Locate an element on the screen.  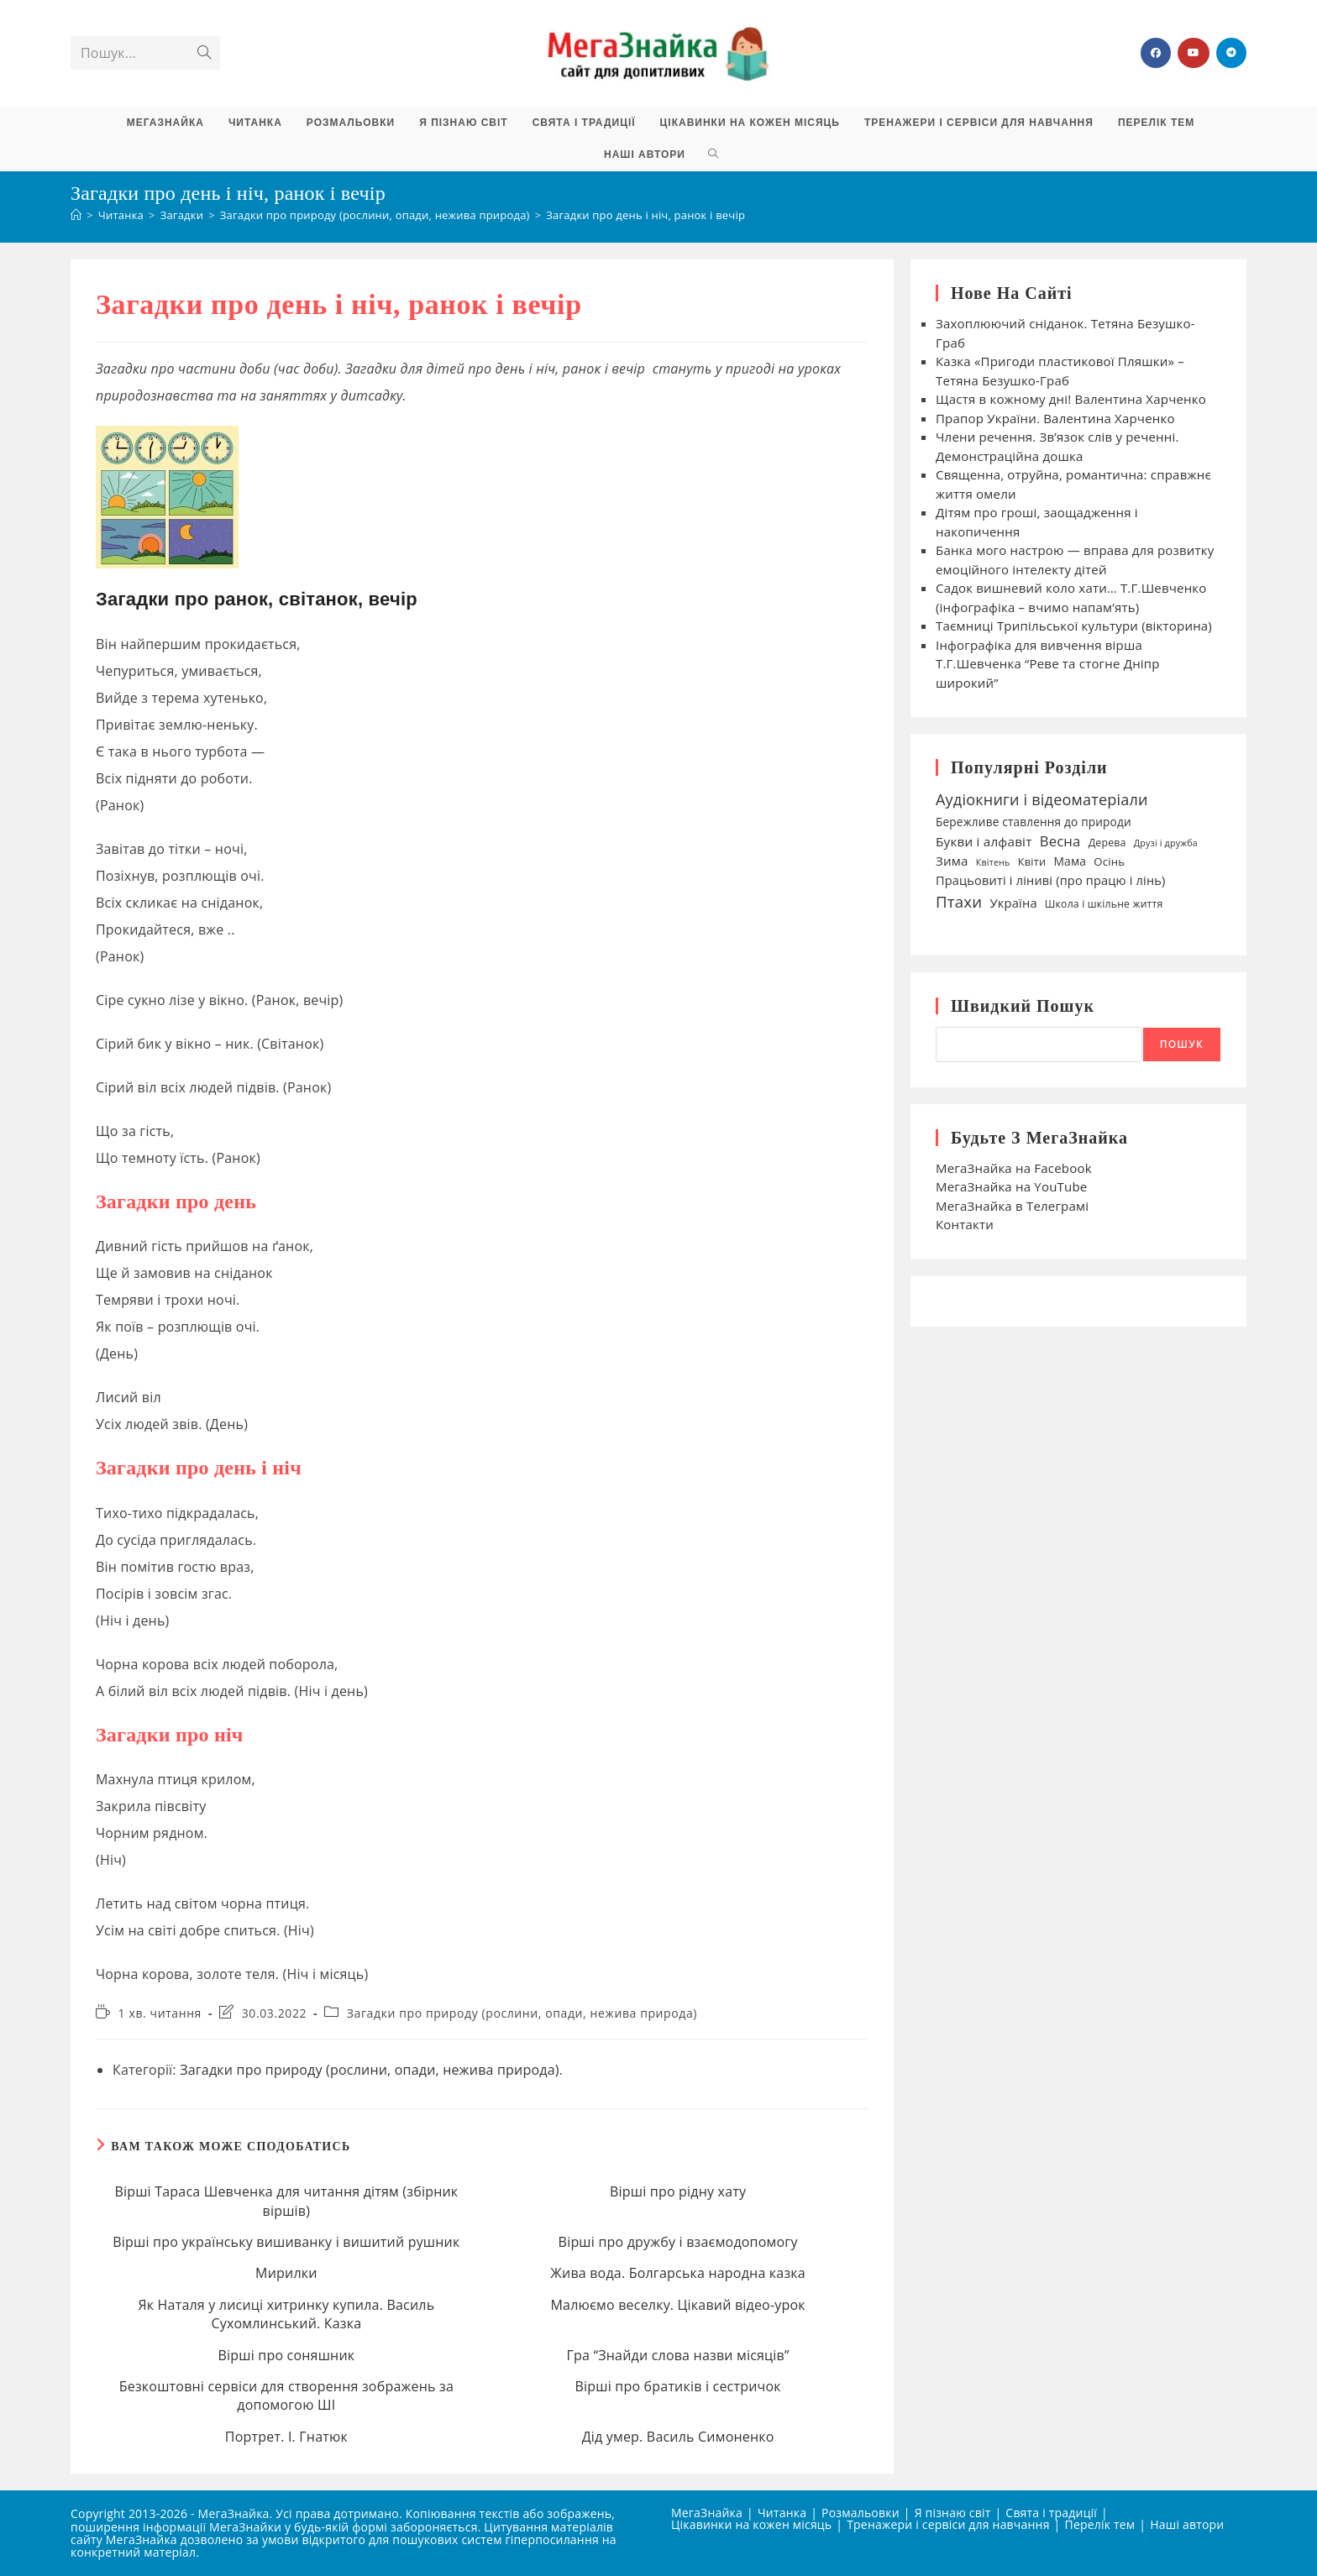
МегаЗнайка на Facebook is located at coordinates (1014, 1168).